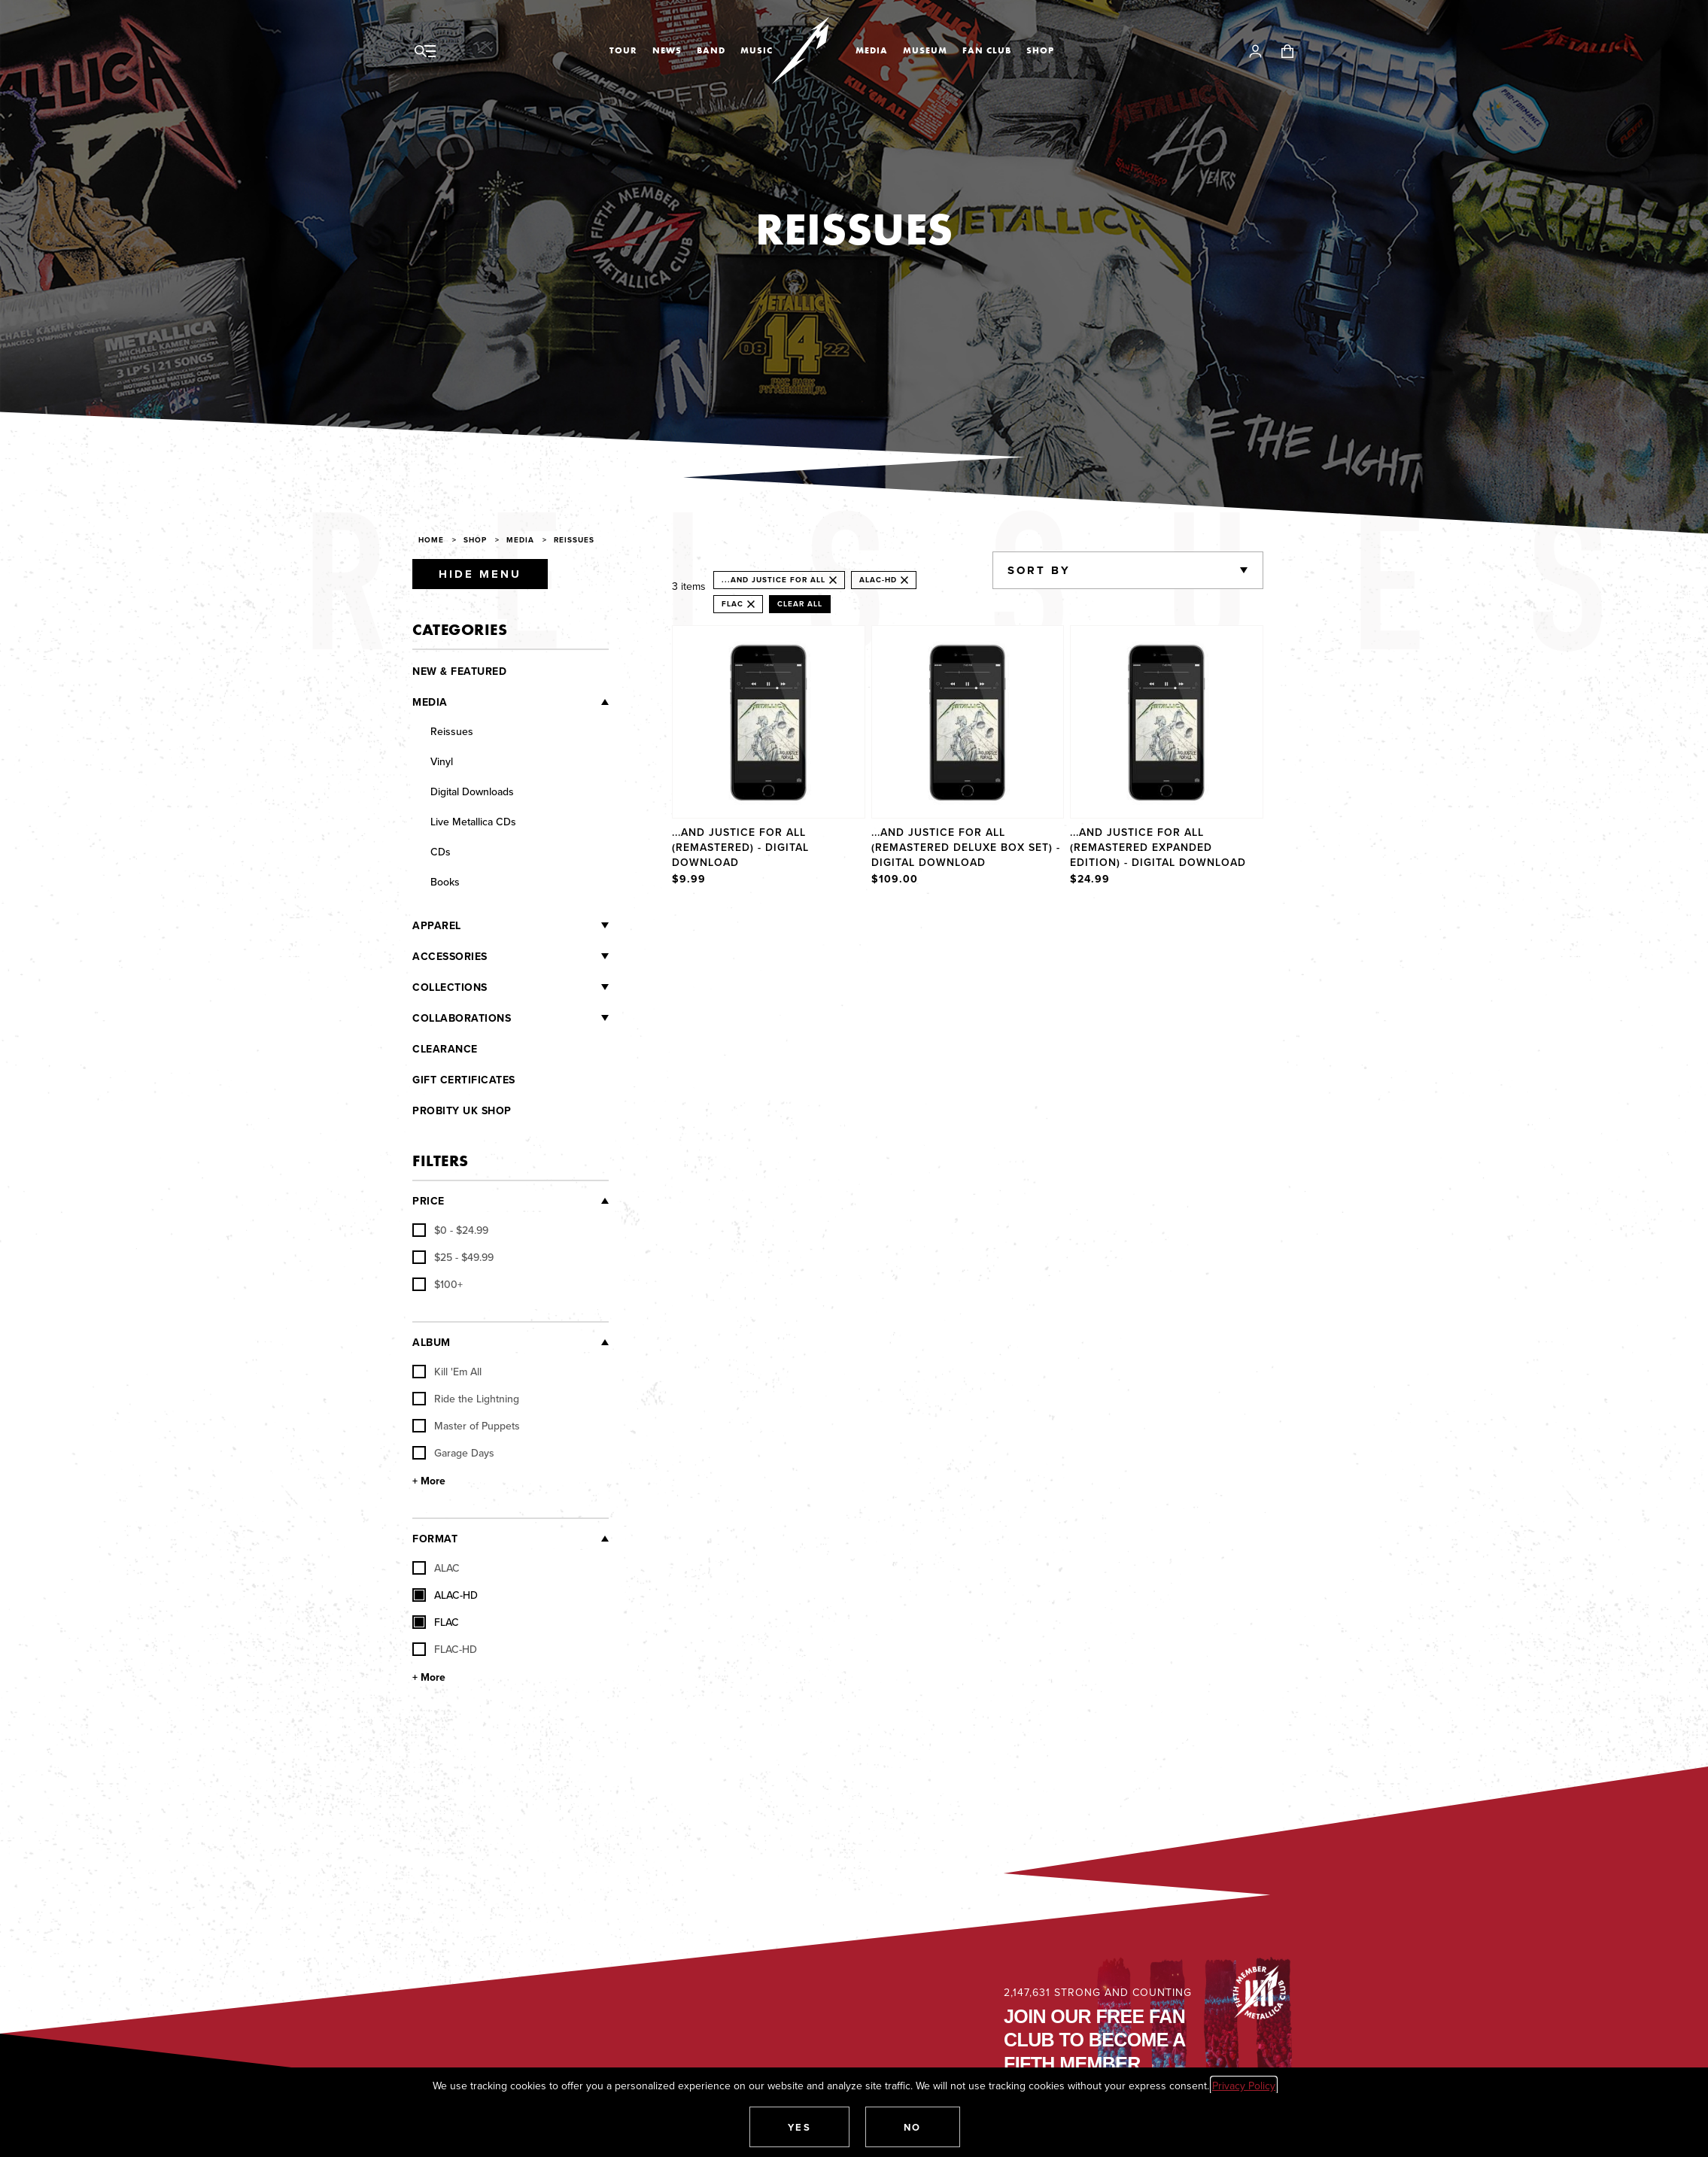 The image size is (1708, 2157). Describe the element at coordinates (436, 925) in the screenshot. I see `Apparel` at that location.